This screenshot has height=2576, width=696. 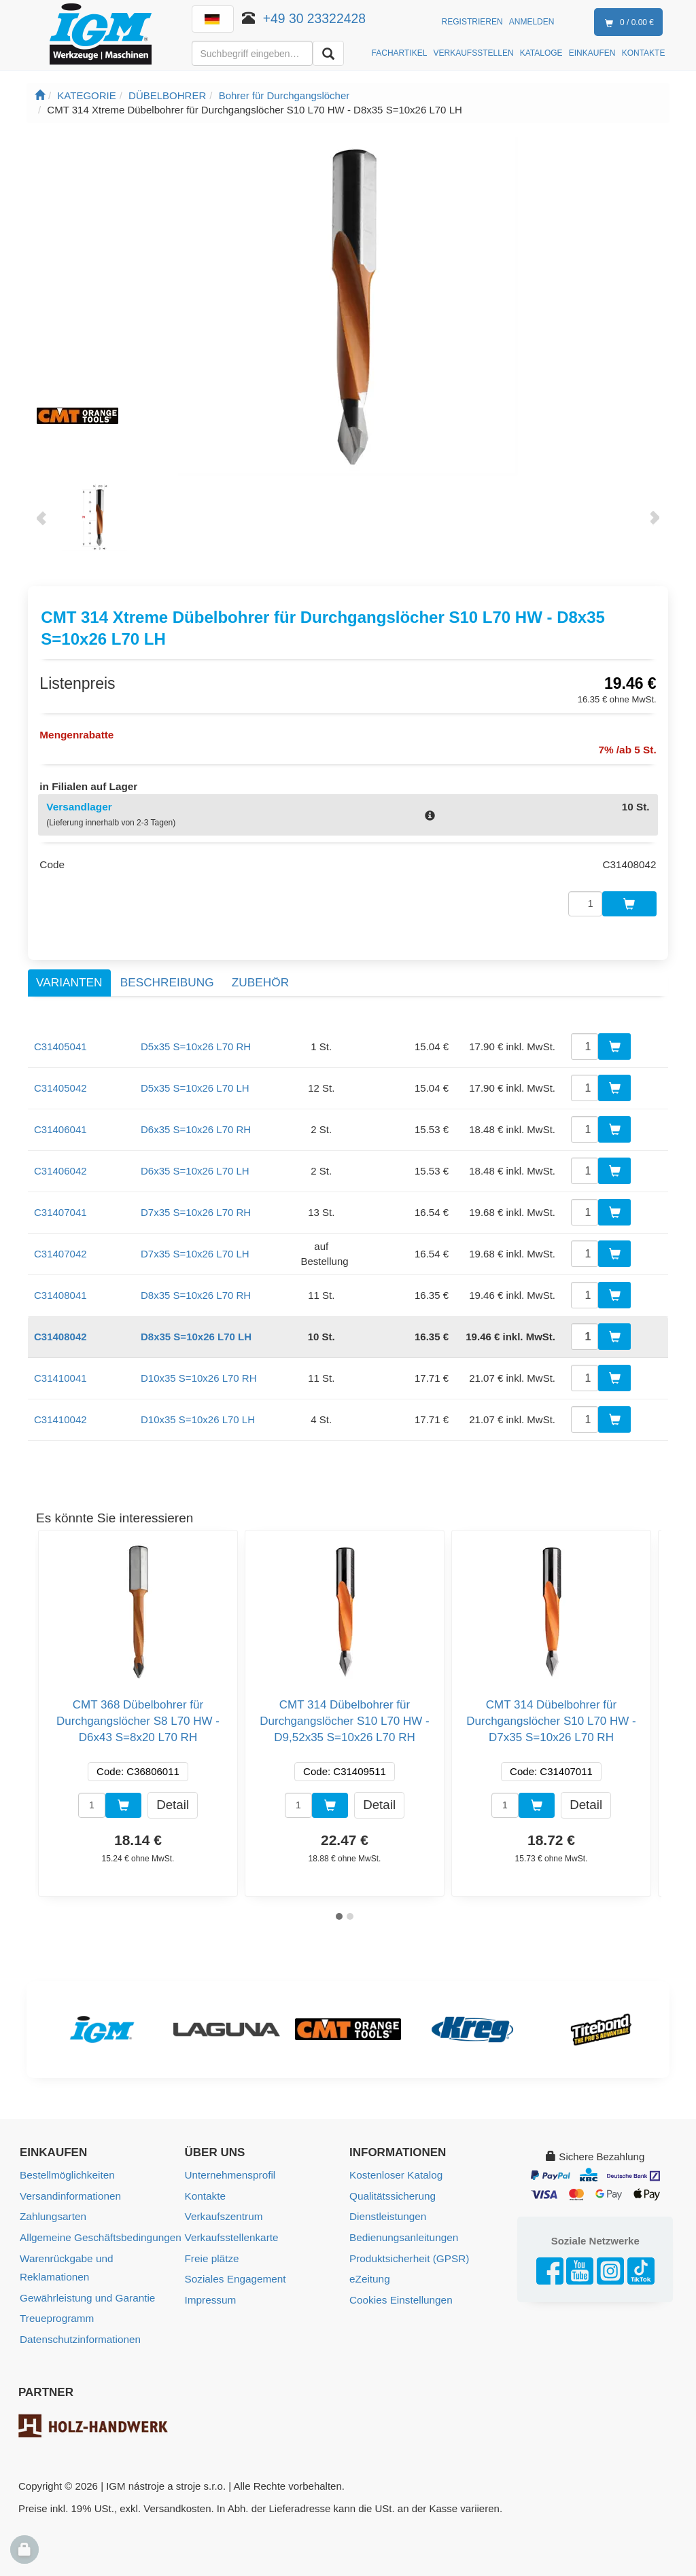 What do you see at coordinates (402, 2230) in the screenshot?
I see `Bedienungsanleitungen` at bounding box center [402, 2230].